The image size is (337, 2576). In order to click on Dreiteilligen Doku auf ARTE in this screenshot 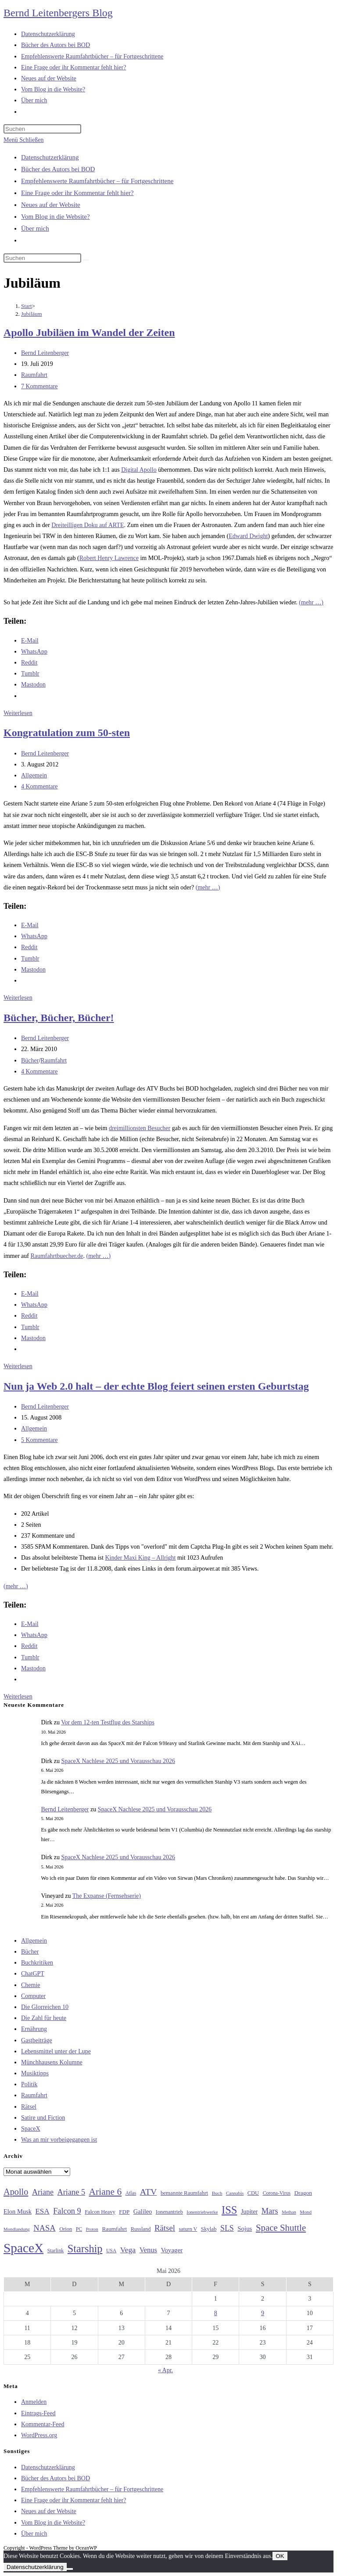, I will do `click(87, 525)`.